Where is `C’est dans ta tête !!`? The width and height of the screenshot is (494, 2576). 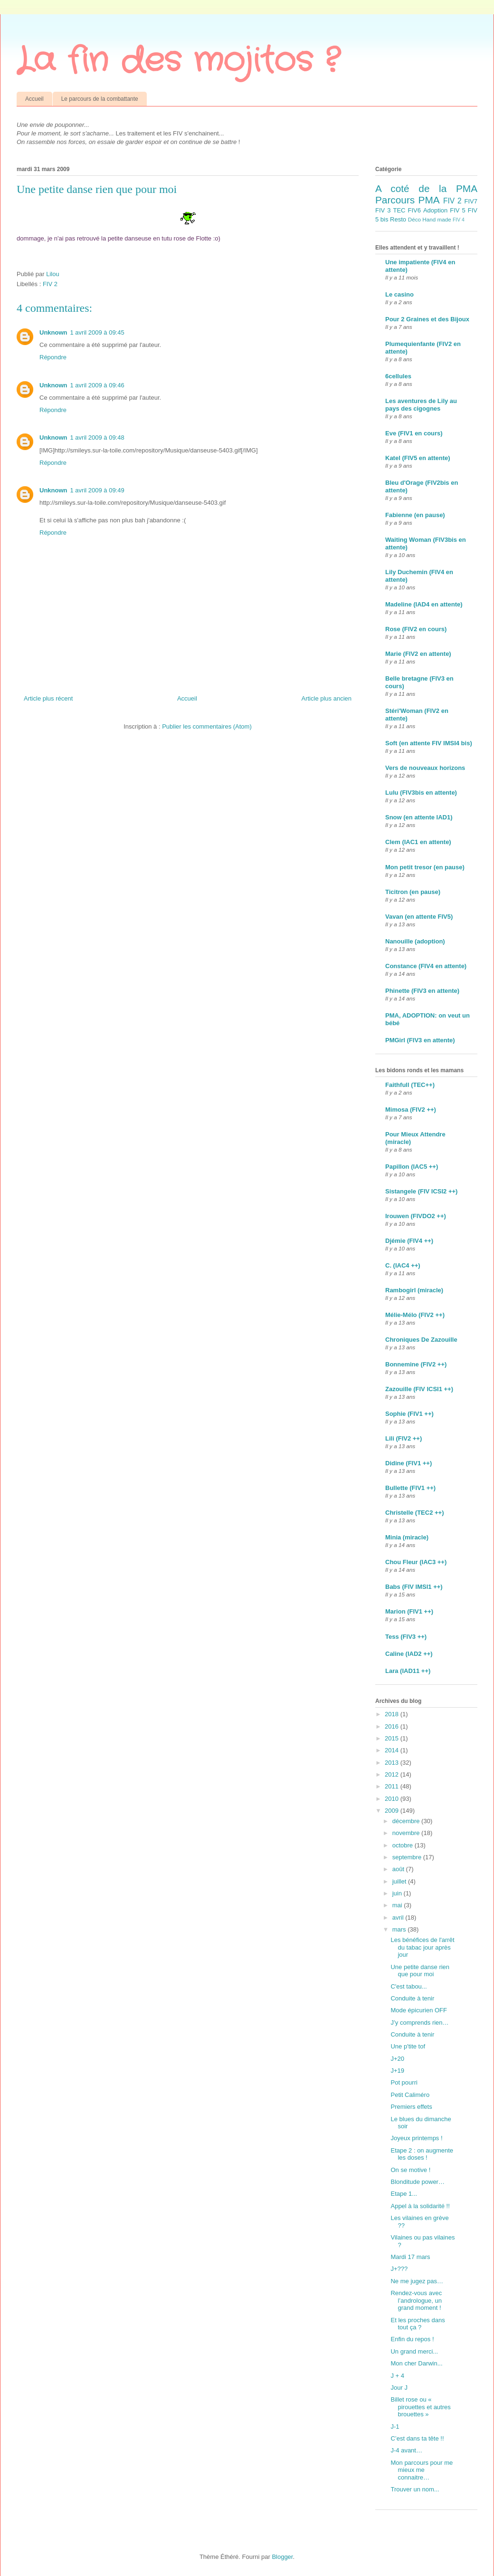 C’est dans ta tête !! is located at coordinates (417, 2438).